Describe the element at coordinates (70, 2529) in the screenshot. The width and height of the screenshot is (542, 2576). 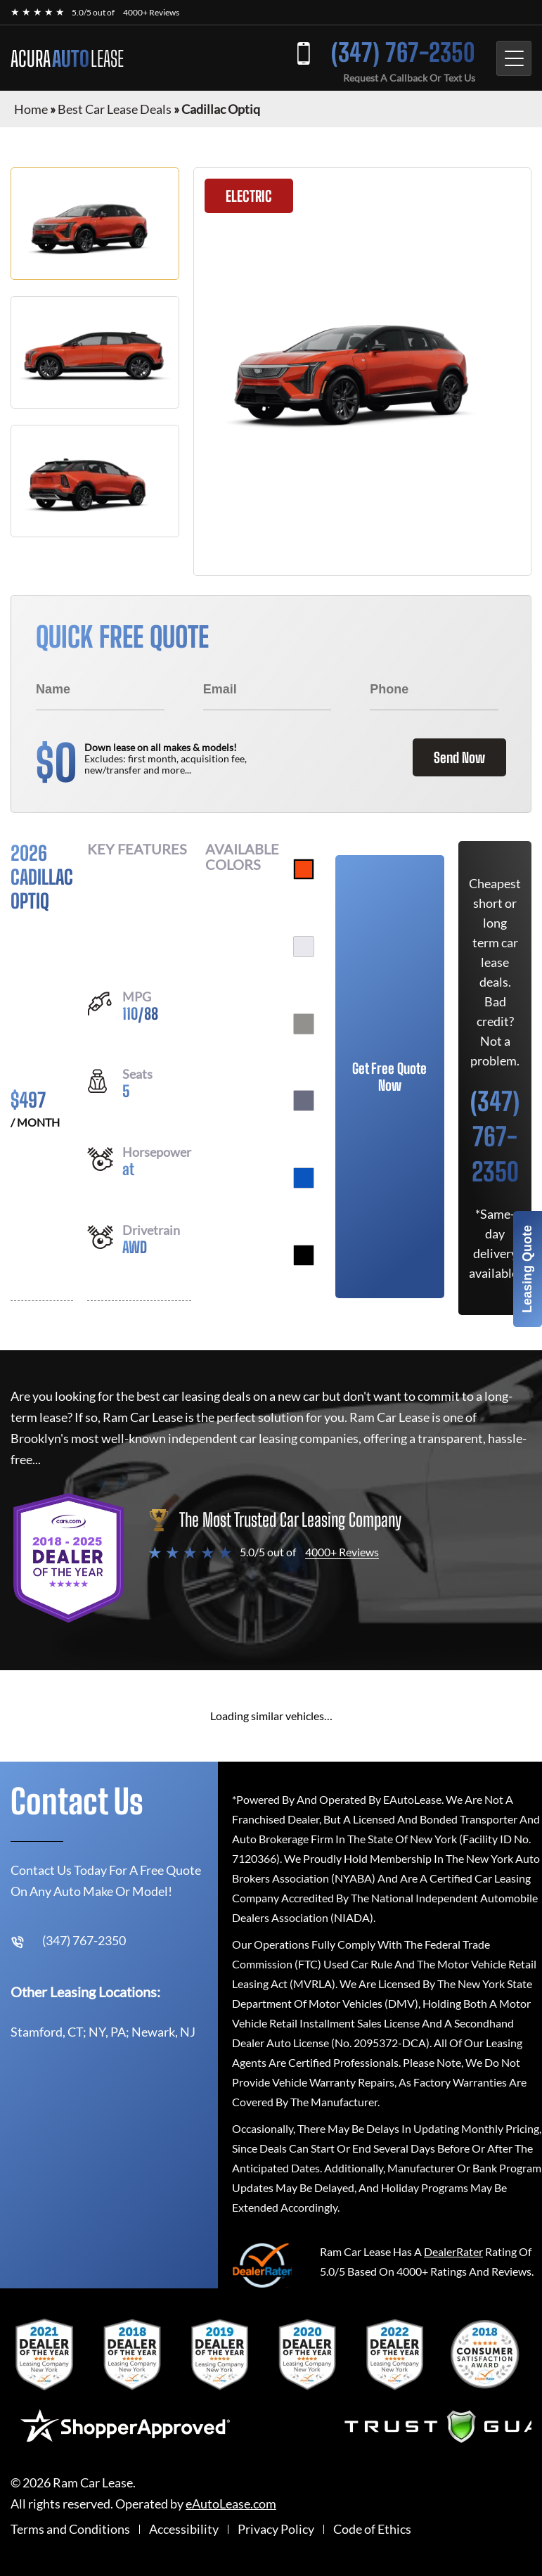
I see `Terms and Conditions` at that location.